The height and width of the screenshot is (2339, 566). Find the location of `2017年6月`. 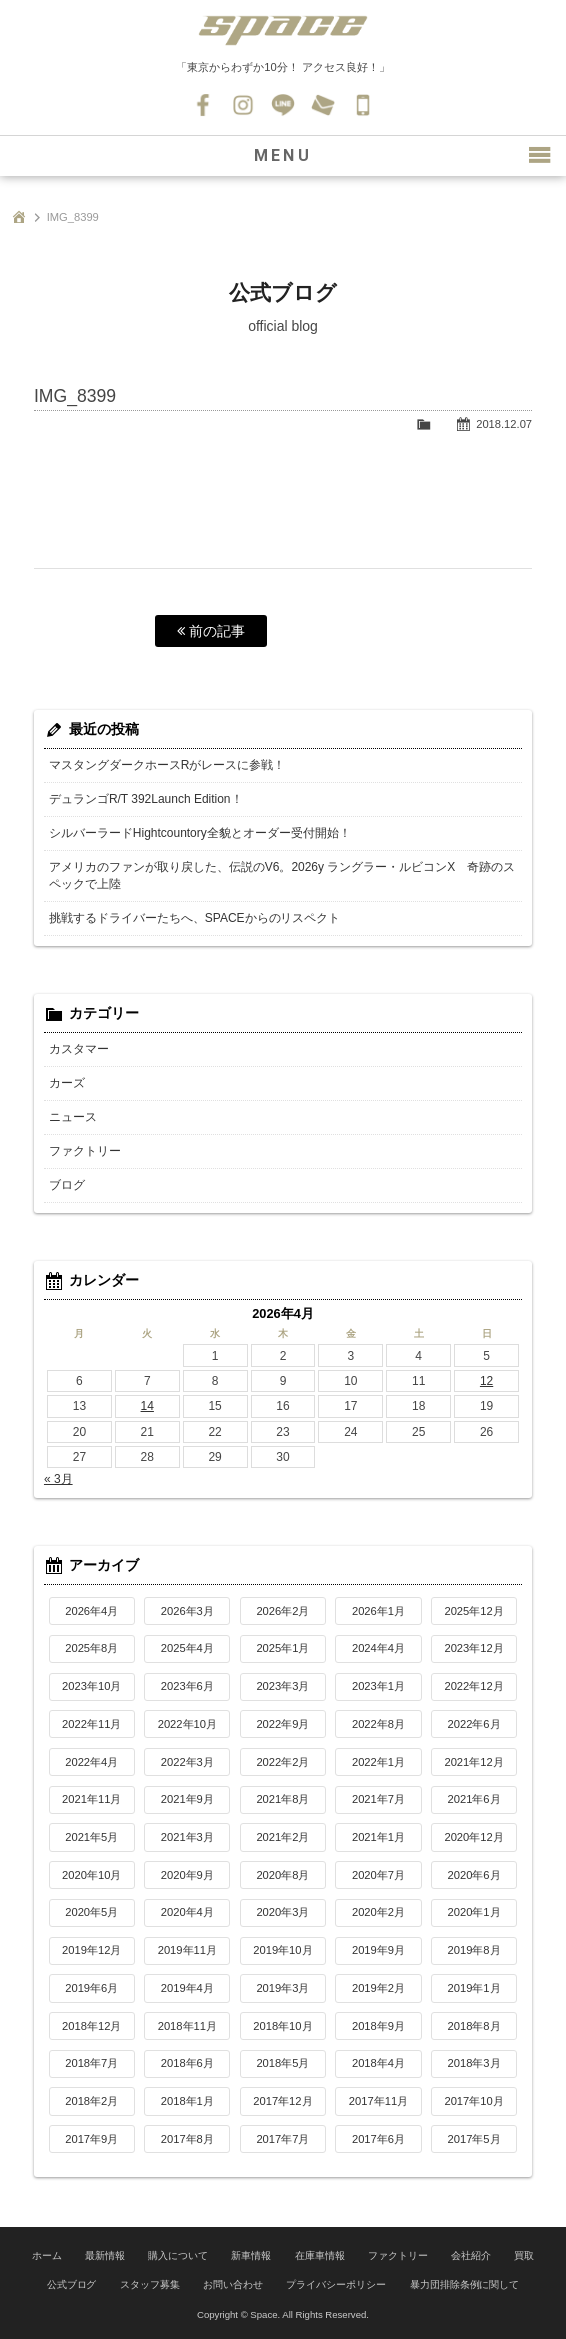

2017年6月 is located at coordinates (378, 2139).